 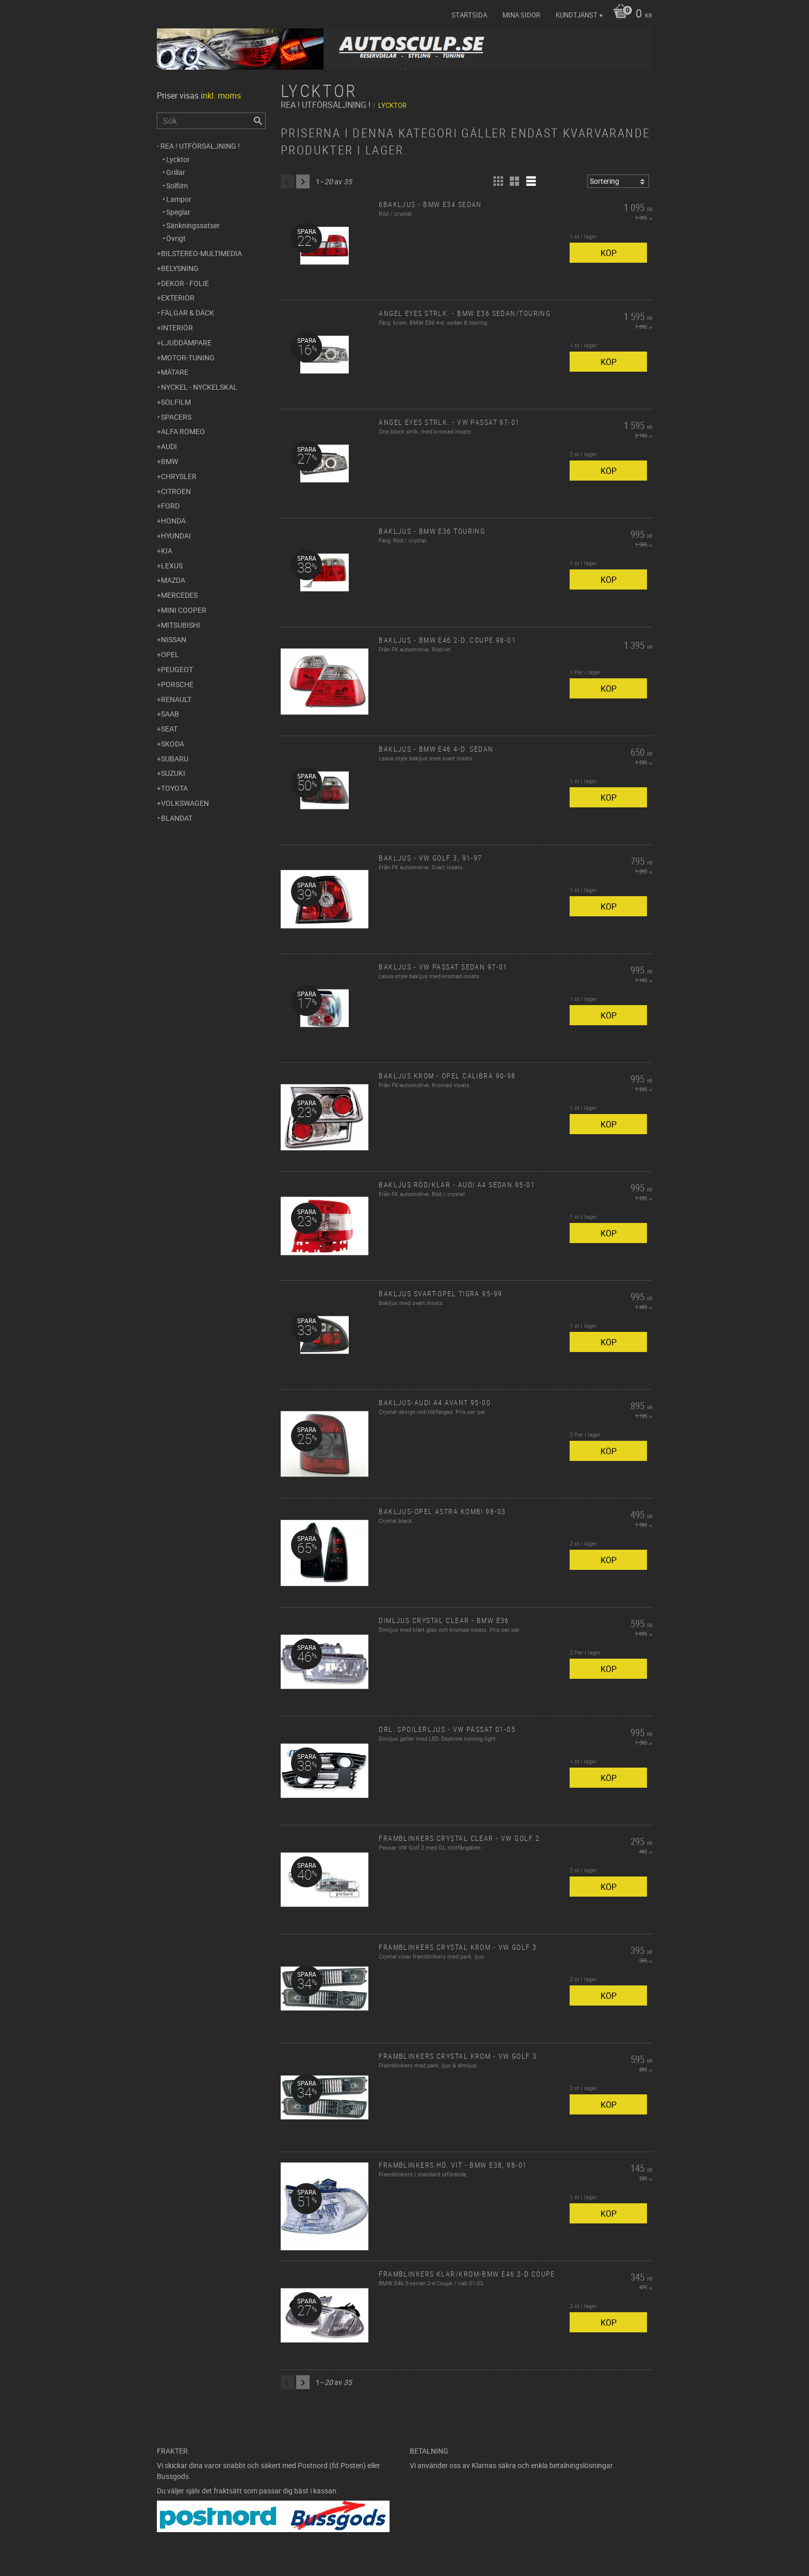 What do you see at coordinates (169, 446) in the screenshot?
I see `Audi [menuitem]` at bounding box center [169, 446].